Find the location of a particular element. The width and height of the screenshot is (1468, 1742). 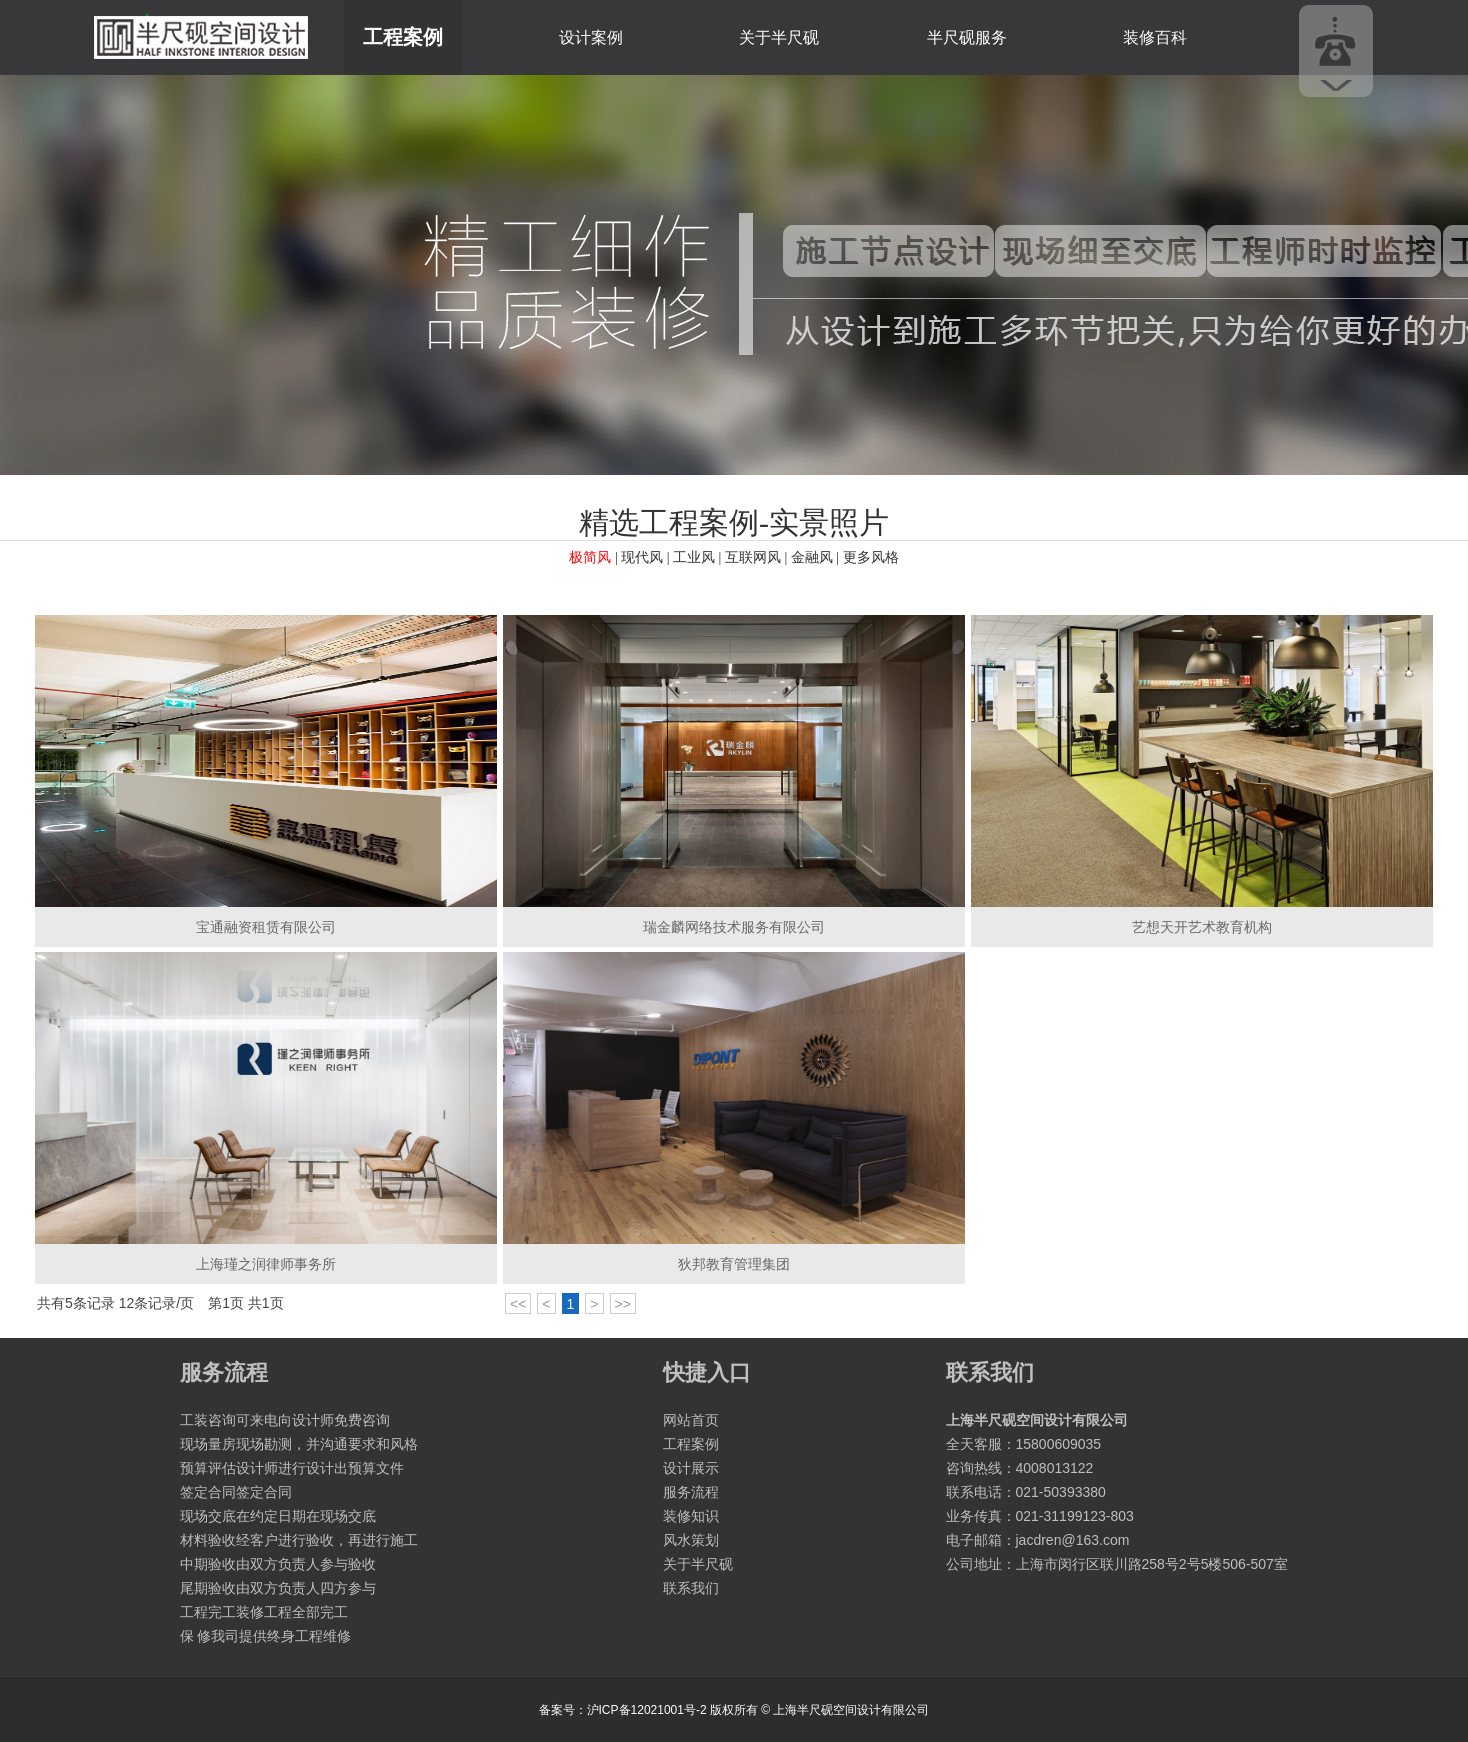

半尺砚服务 is located at coordinates (967, 37).